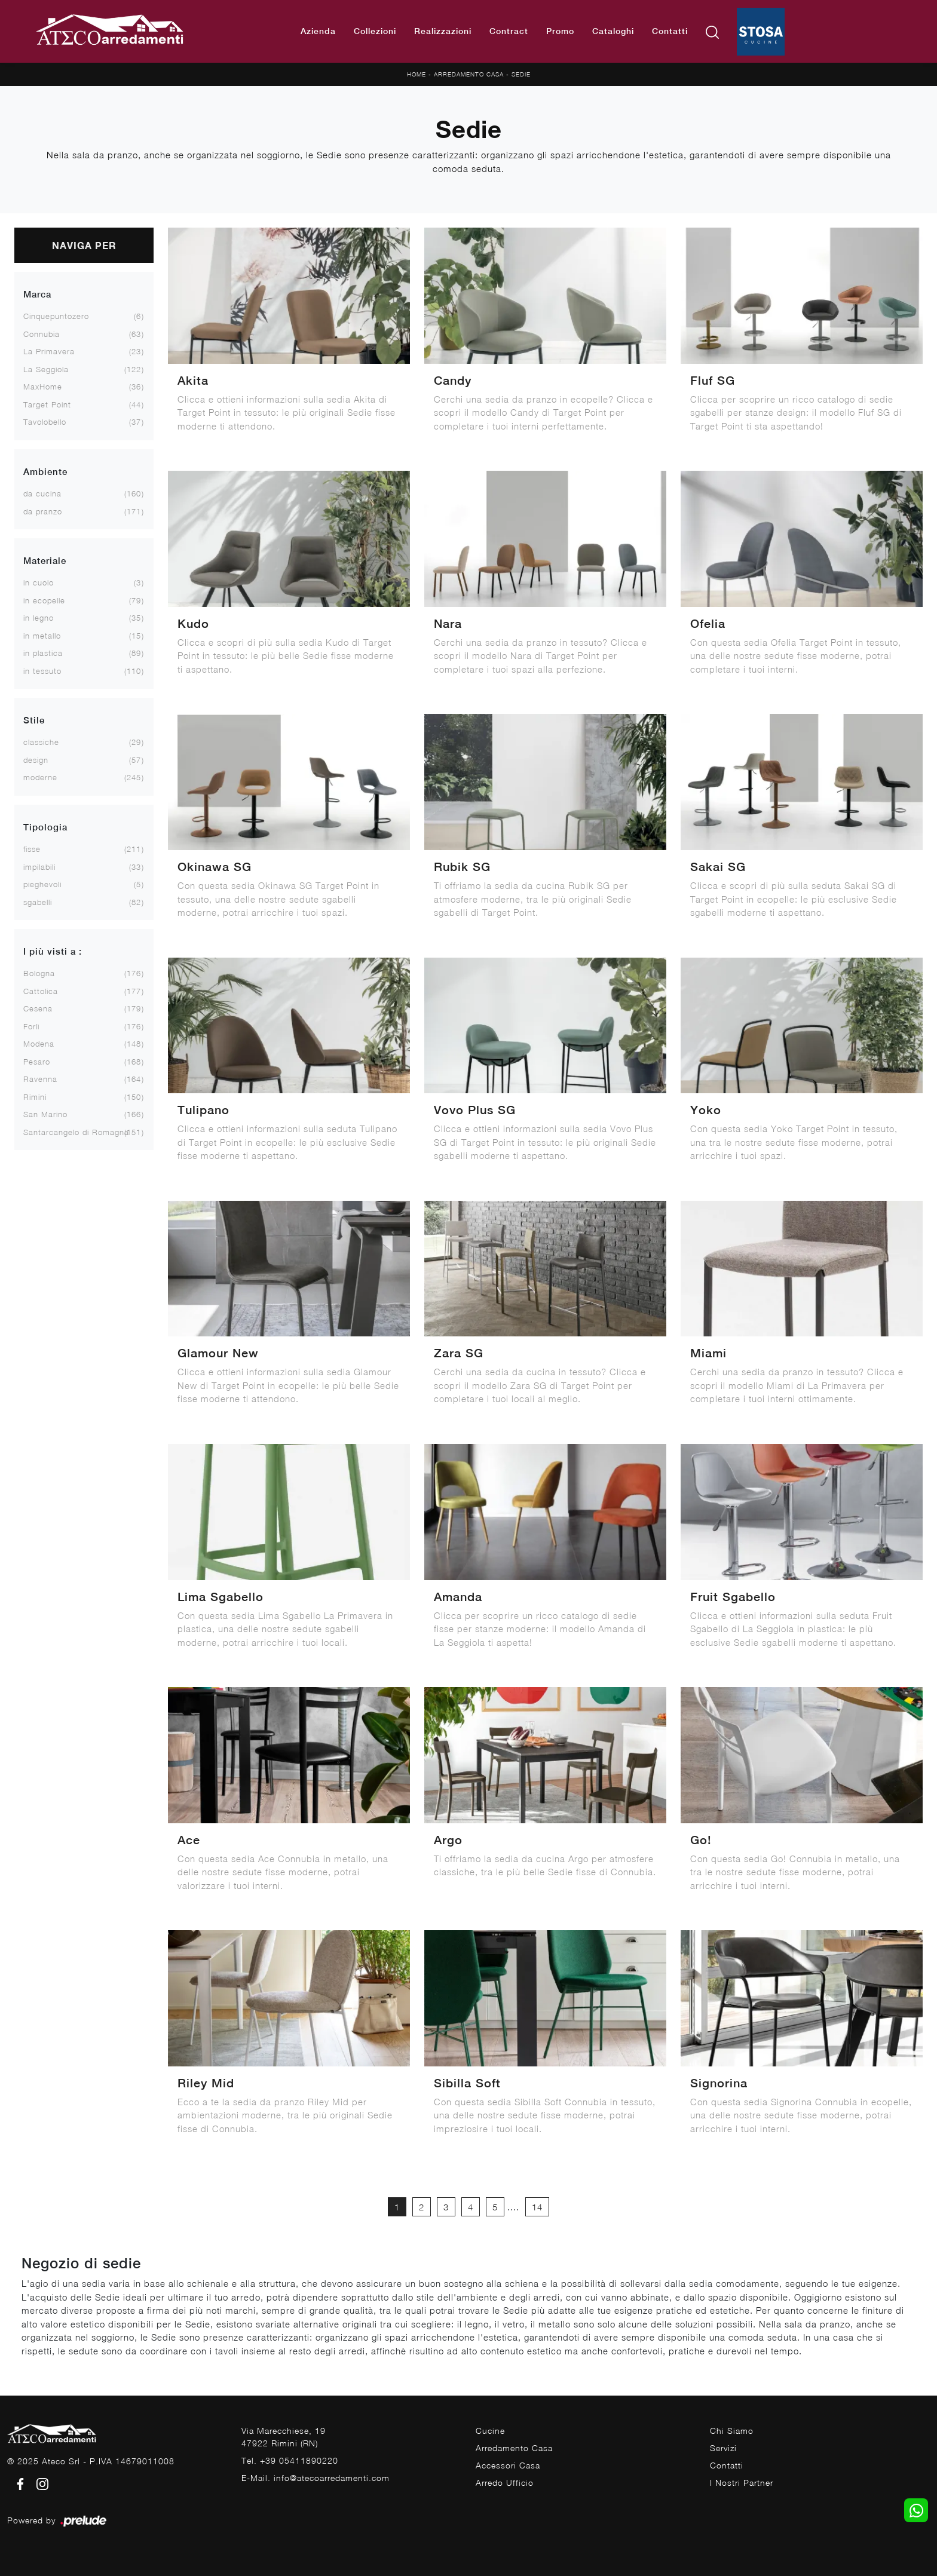 The width and height of the screenshot is (937, 2576). What do you see at coordinates (508, 31) in the screenshot?
I see `Contract` at bounding box center [508, 31].